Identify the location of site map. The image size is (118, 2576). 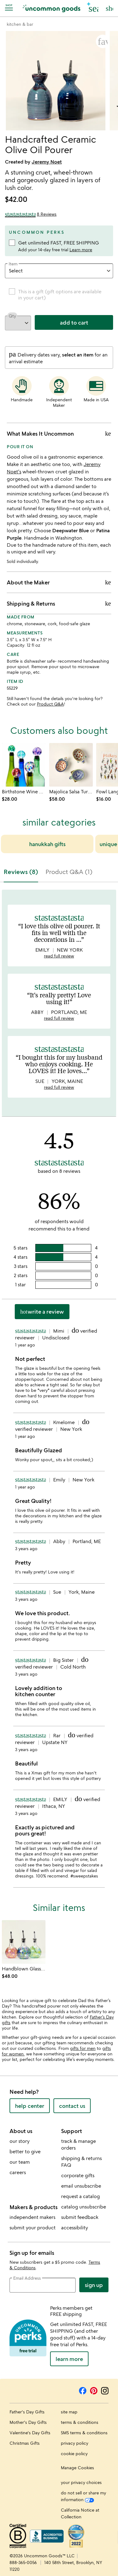
(69, 2411).